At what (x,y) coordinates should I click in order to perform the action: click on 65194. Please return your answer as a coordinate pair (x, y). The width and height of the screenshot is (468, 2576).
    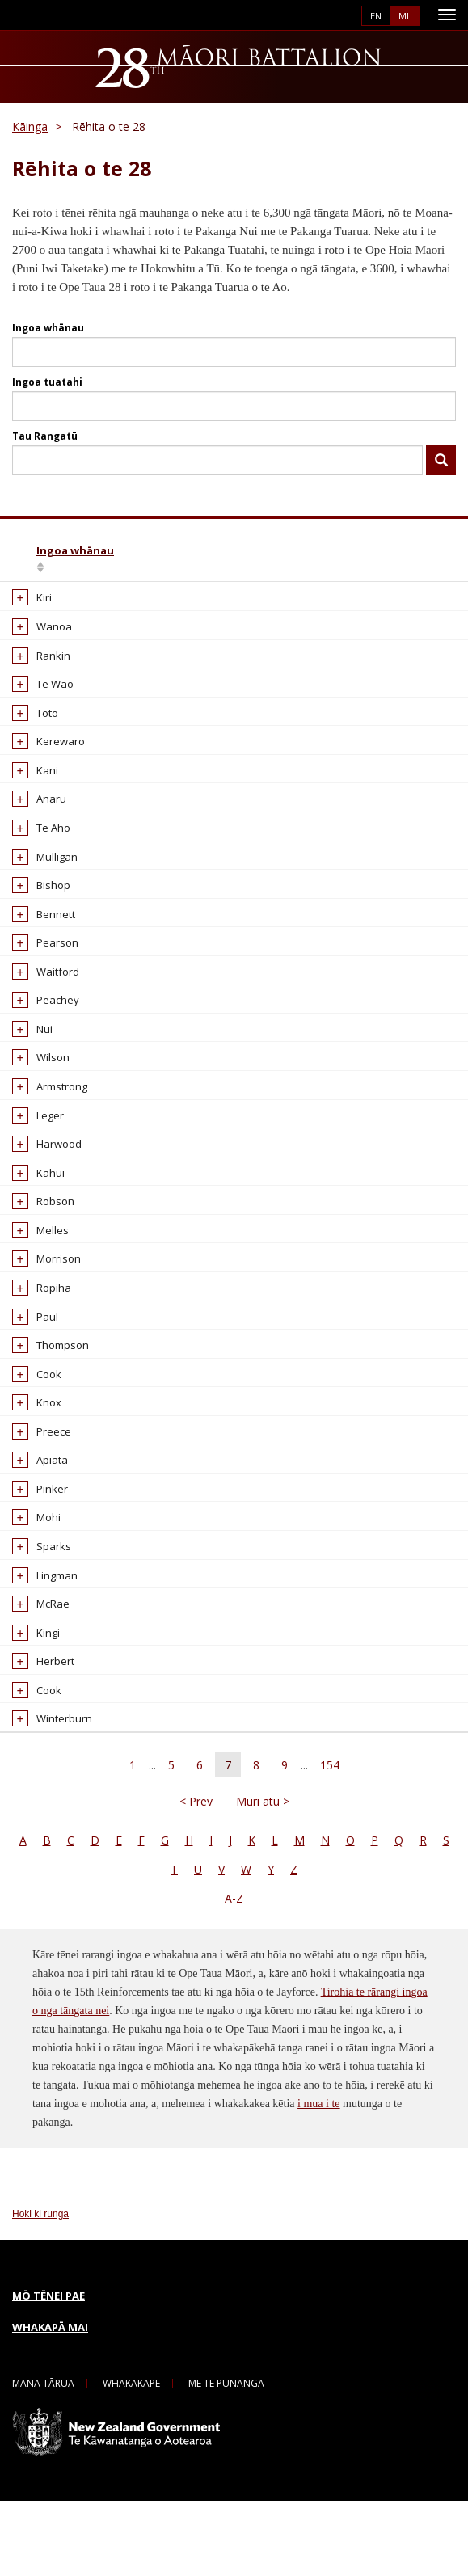
    Looking at the image, I should click on (390, 1303).